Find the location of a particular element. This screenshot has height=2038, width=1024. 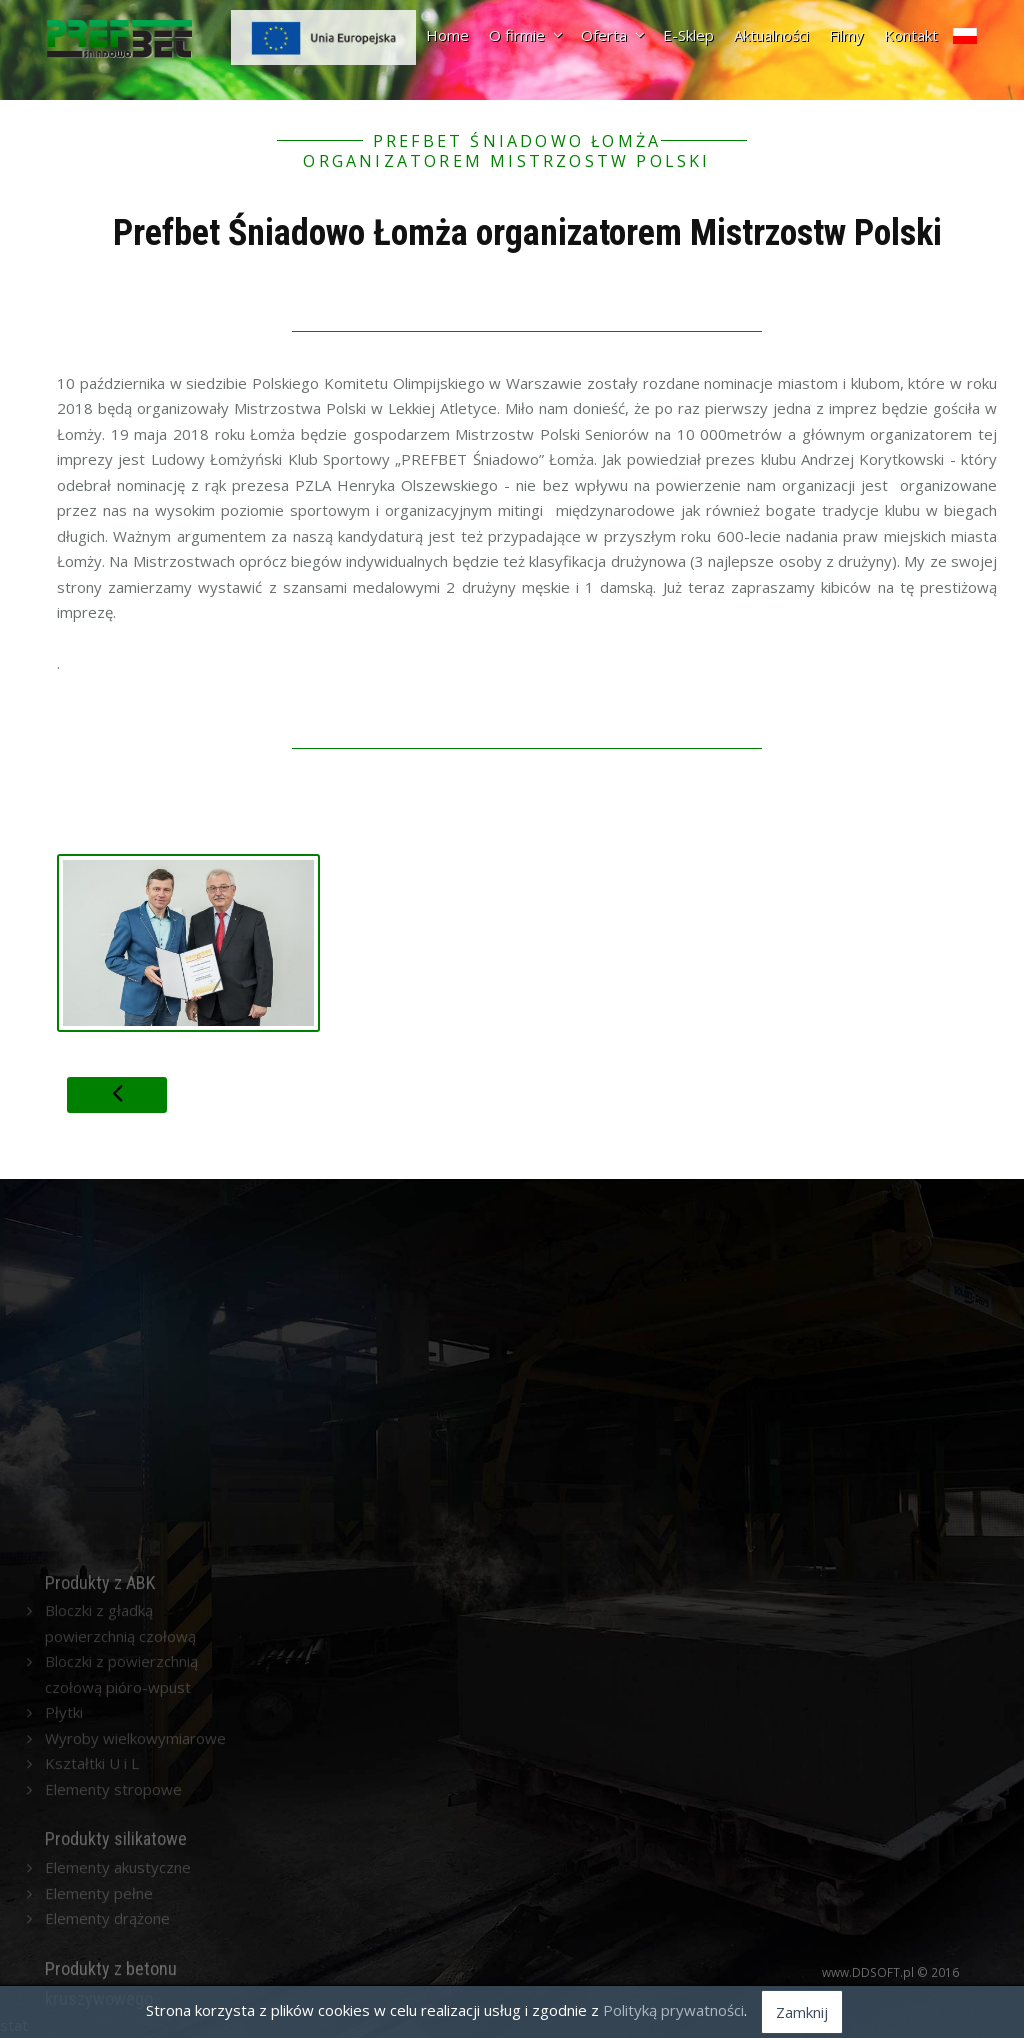

Filmy is located at coordinates (846, 35).